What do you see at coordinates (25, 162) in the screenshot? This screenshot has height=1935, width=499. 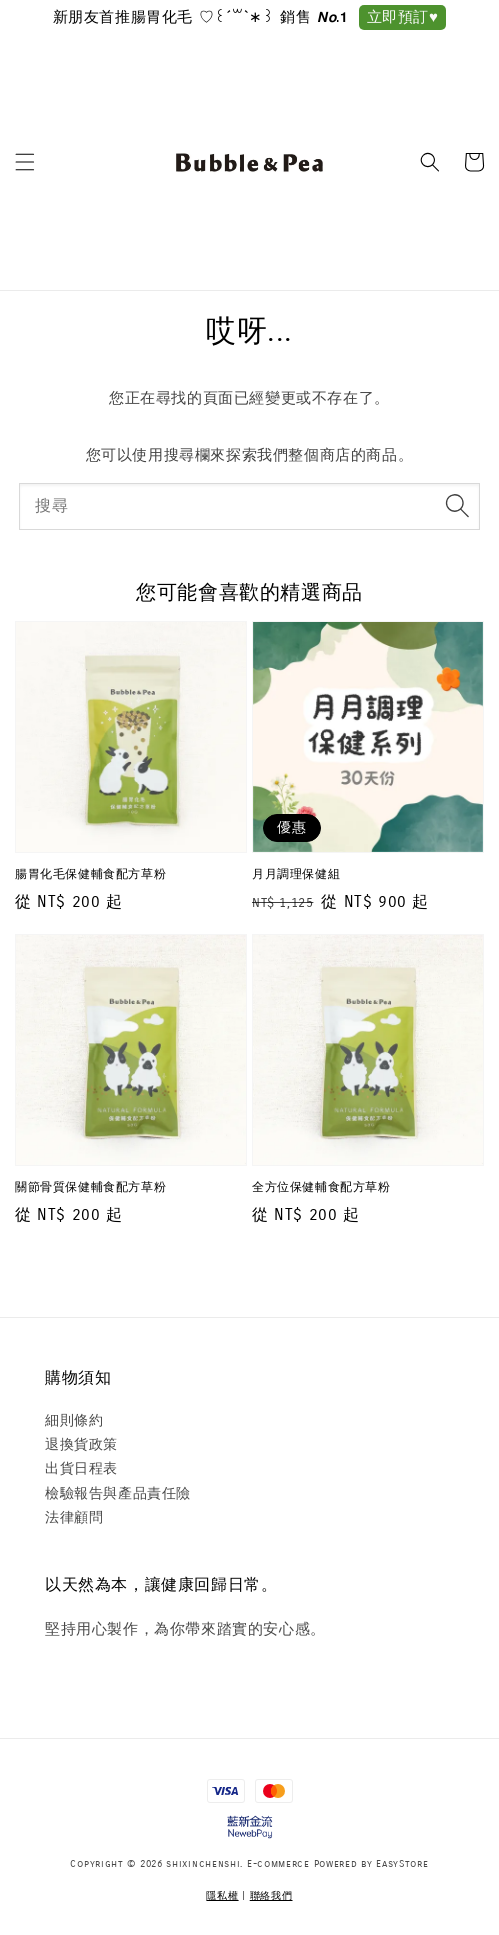 I see `[button]` at bounding box center [25, 162].